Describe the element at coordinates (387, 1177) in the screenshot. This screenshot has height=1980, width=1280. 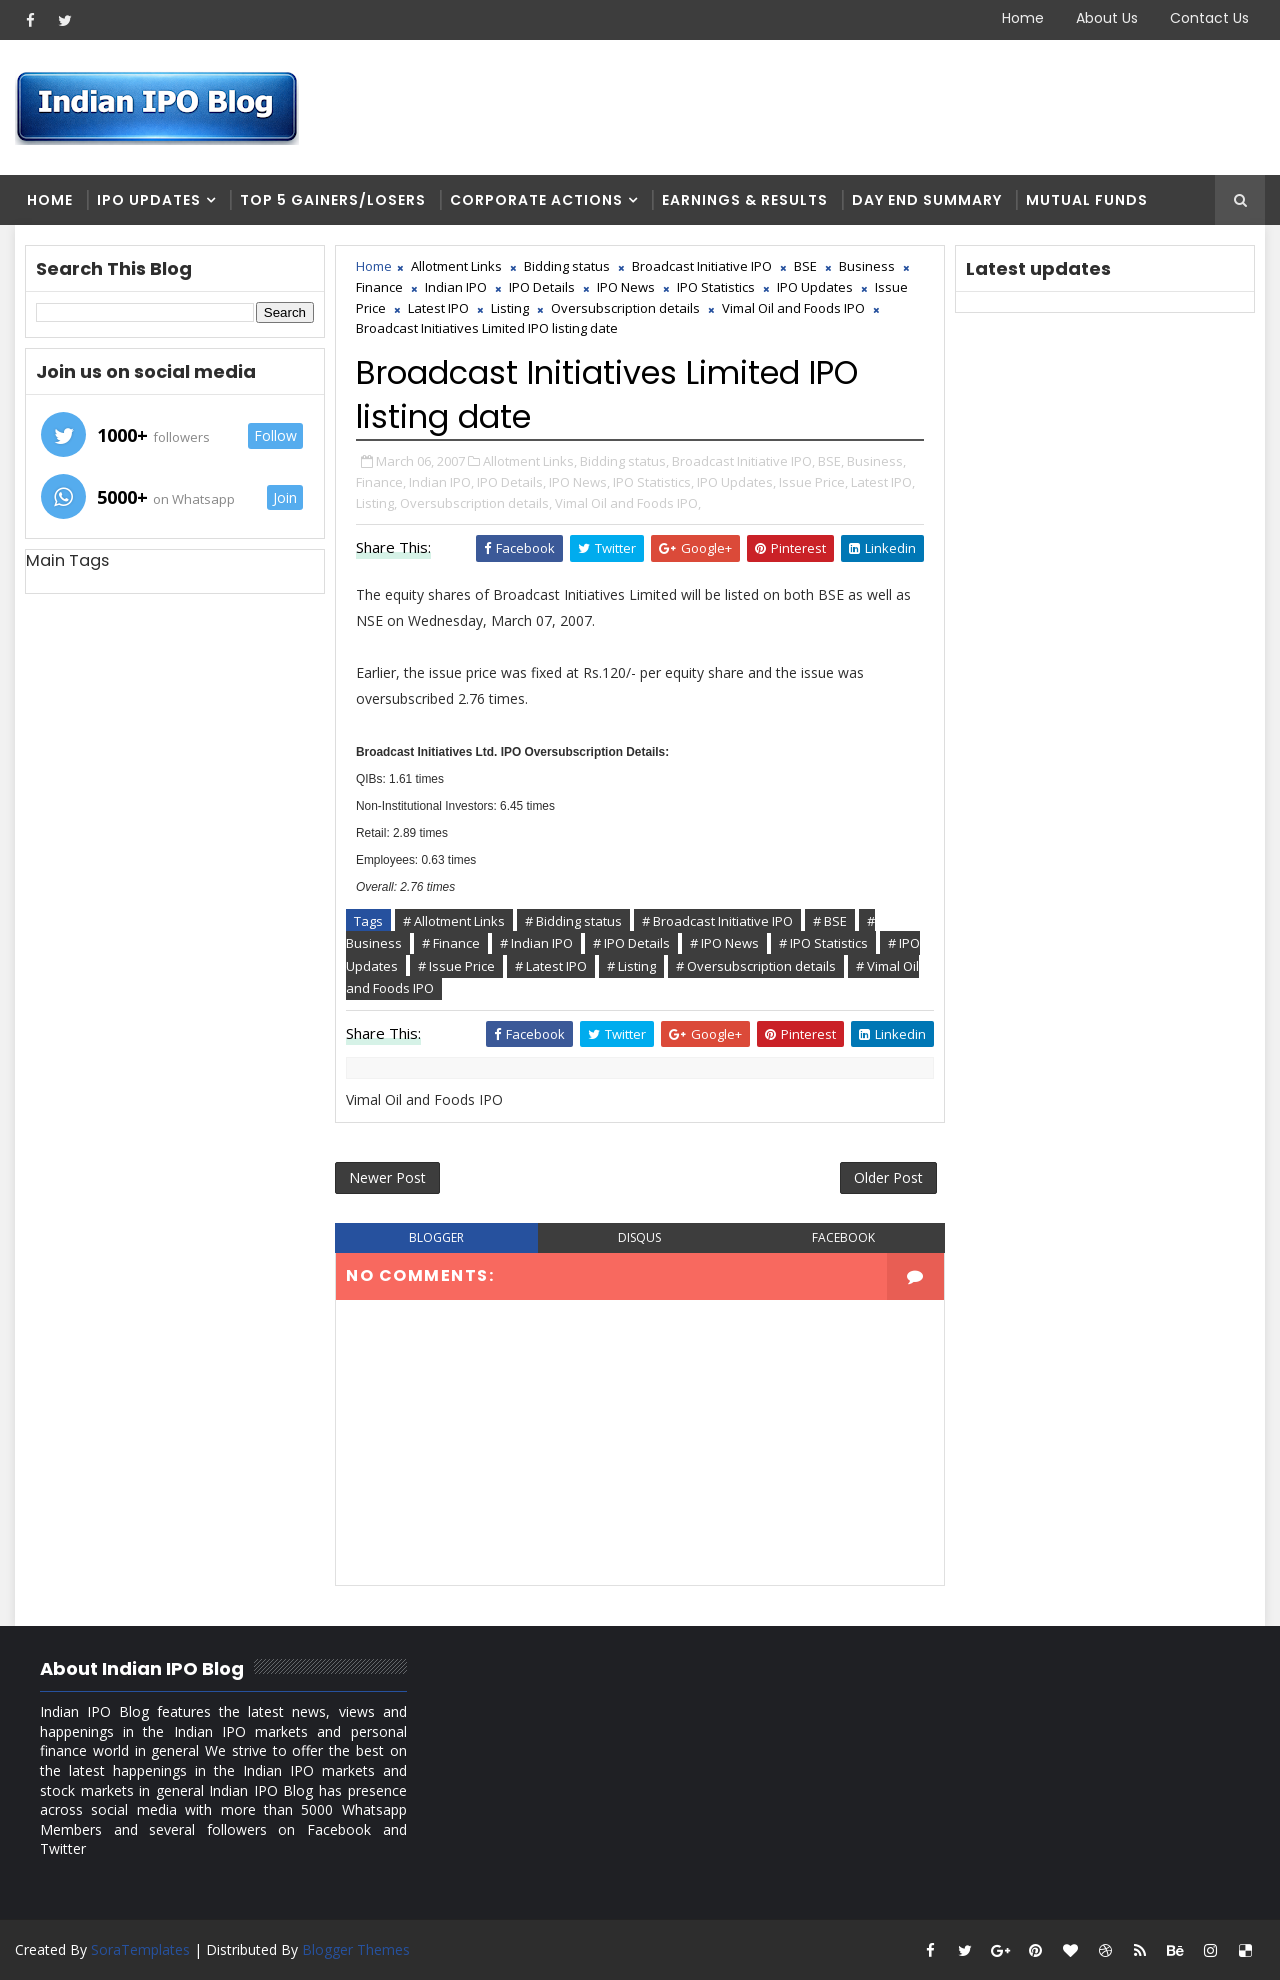
I see `Newer Post` at that location.